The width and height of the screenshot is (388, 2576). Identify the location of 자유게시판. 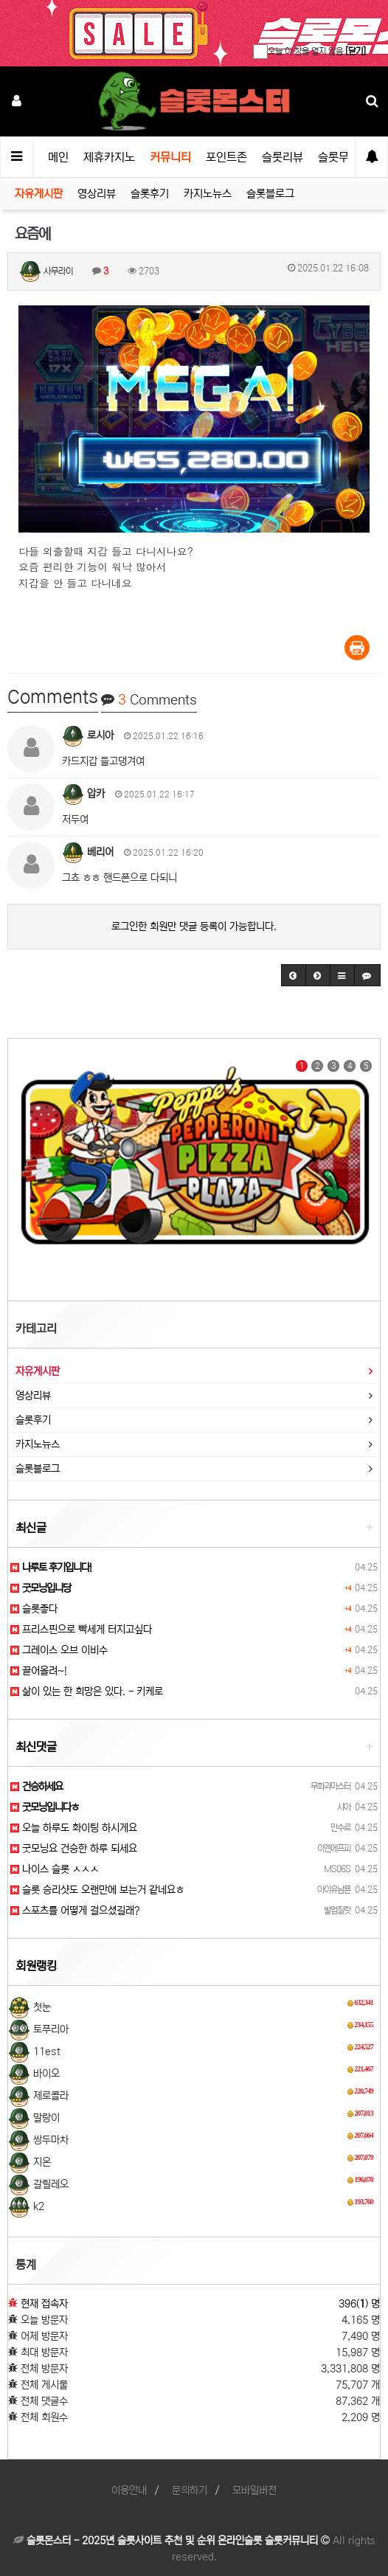
(39, 193).